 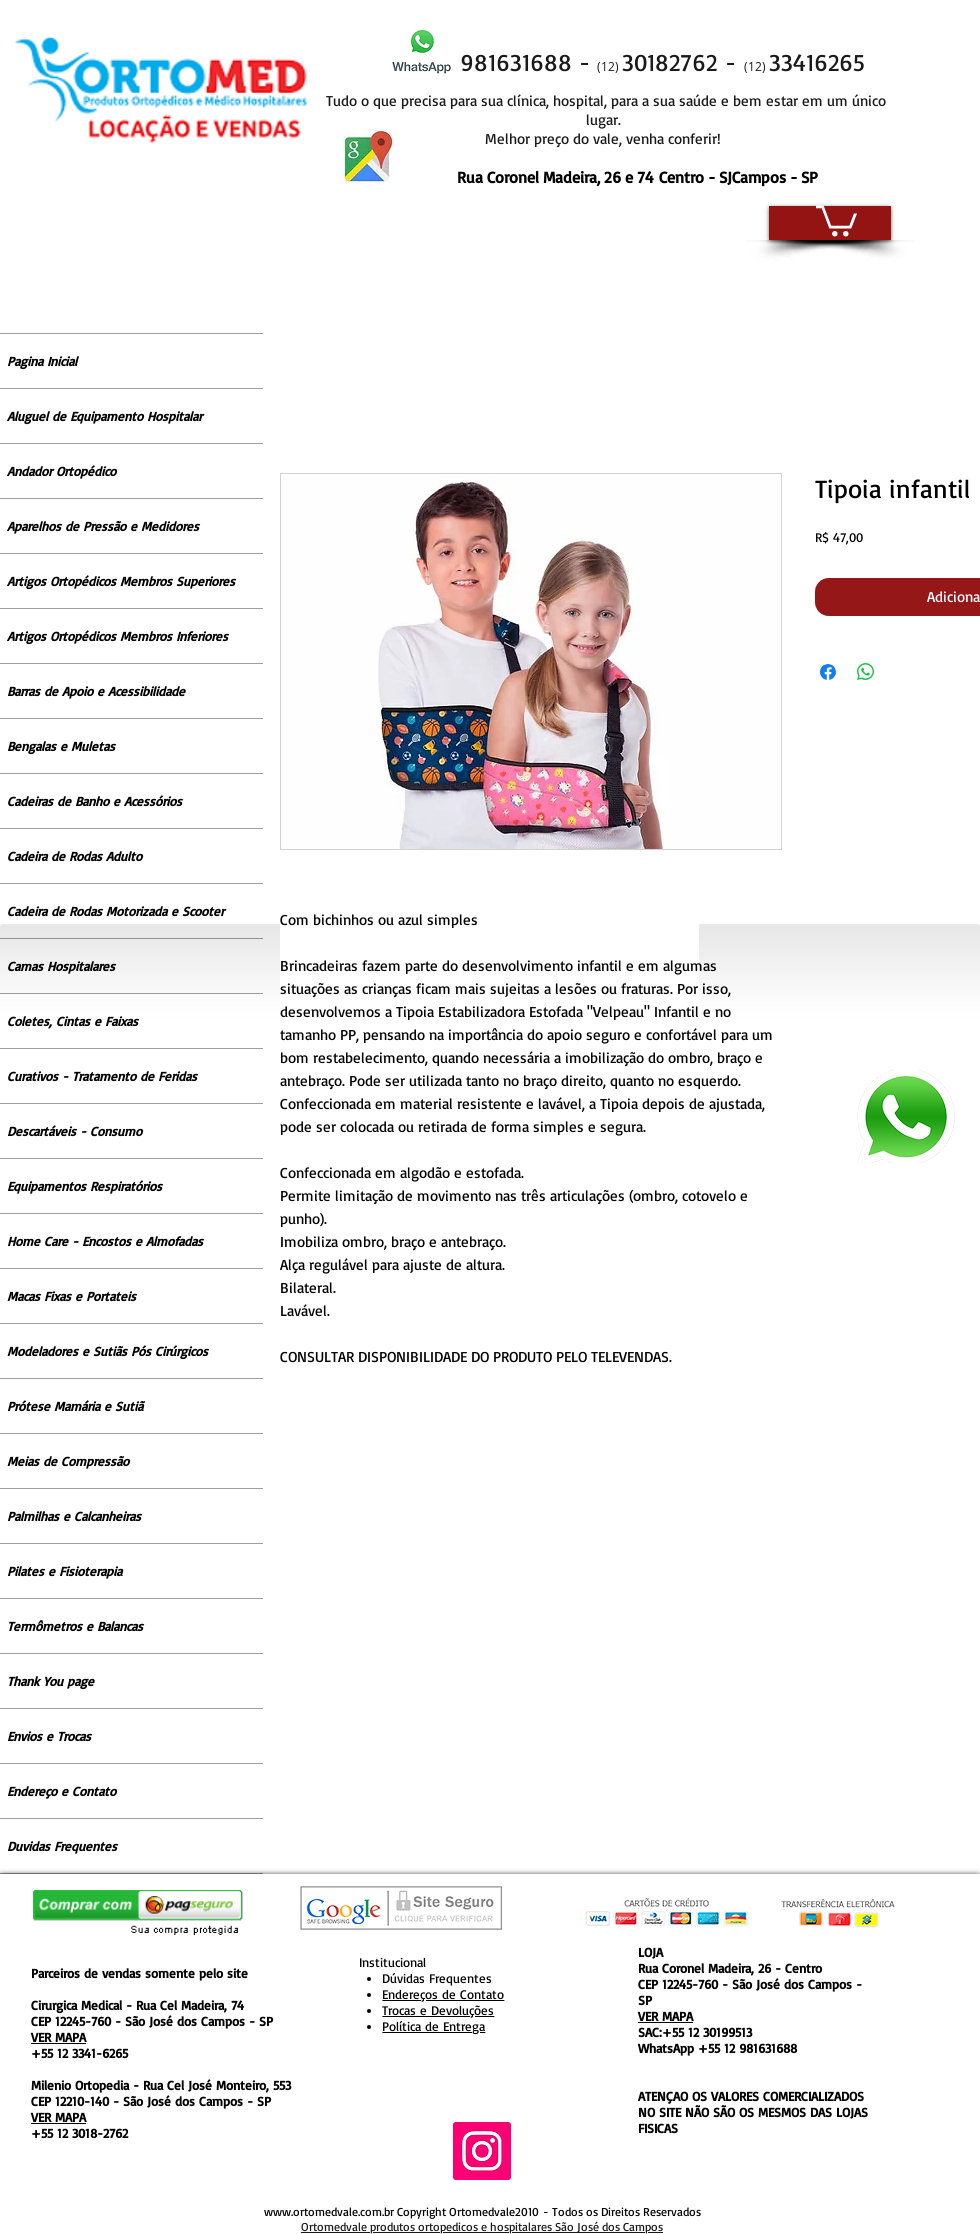 What do you see at coordinates (107, 1351) in the screenshot?
I see `Modeladores e Sutiãs Pós Cirúrgicos` at bounding box center [107, 1351].